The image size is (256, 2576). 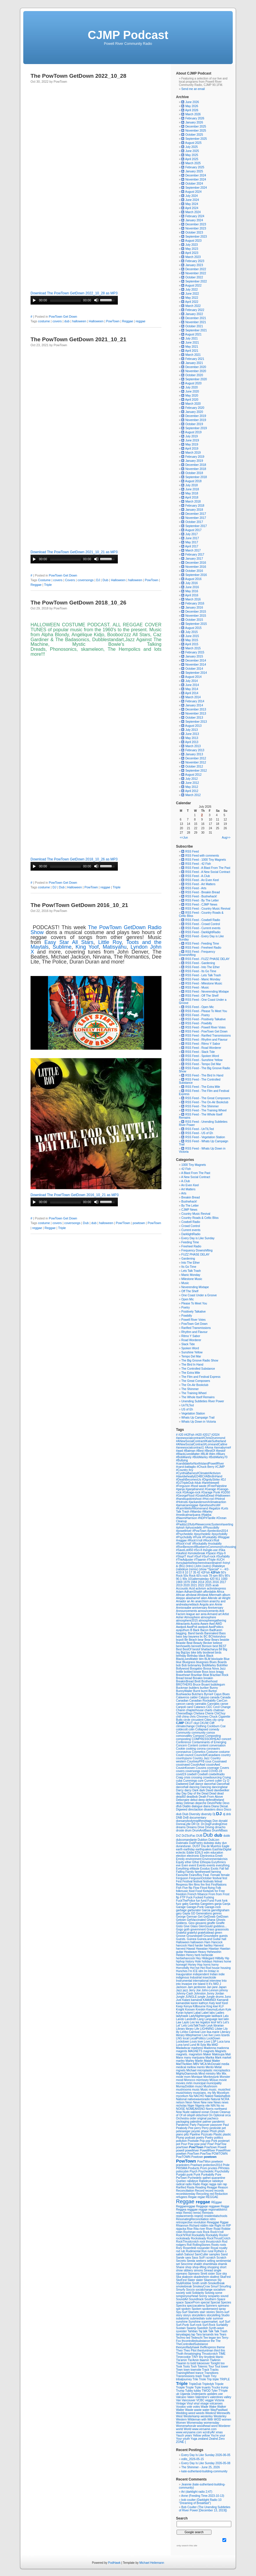 I want to click on skadesheim, so click(x=202, y=2276).